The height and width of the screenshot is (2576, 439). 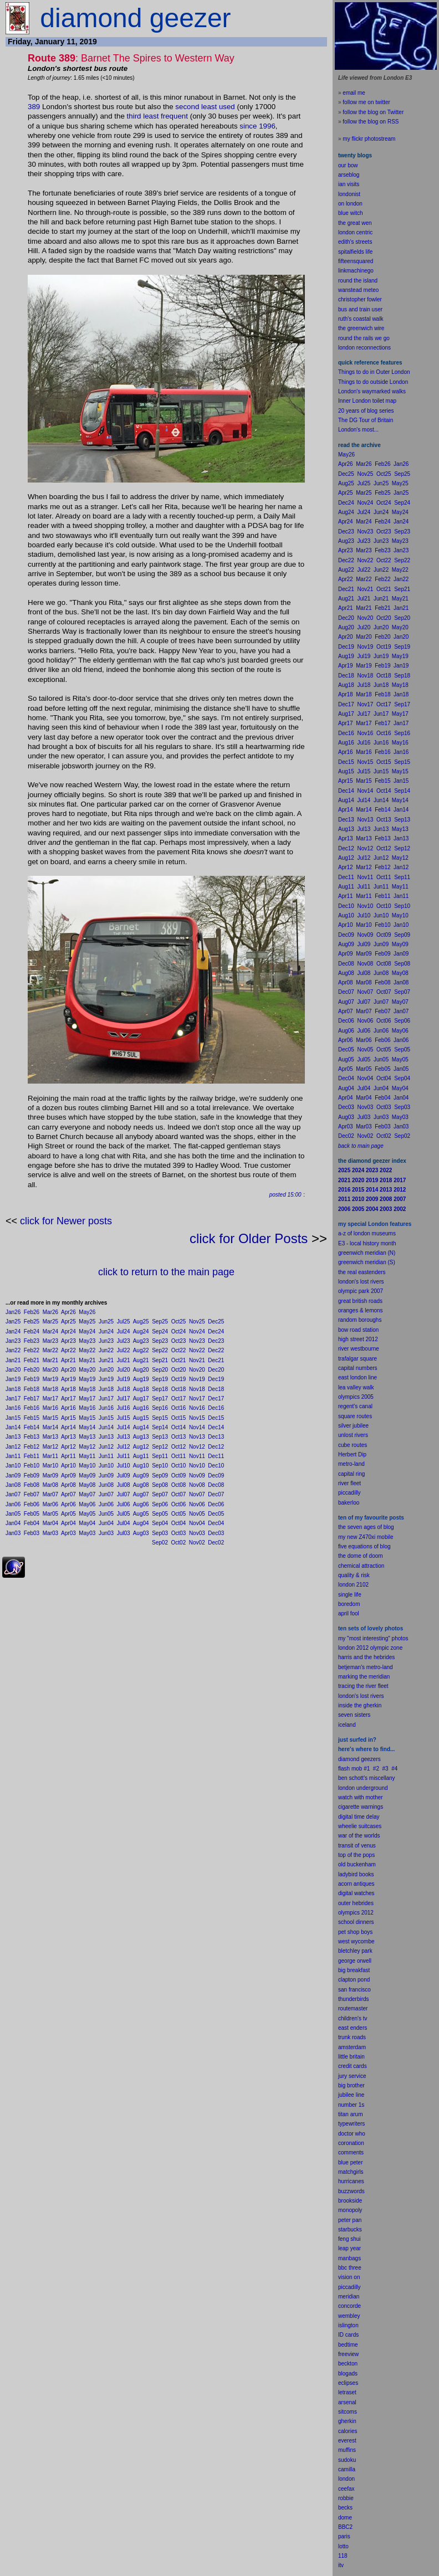 I want to click on blogads, so click(x=348, y=2373).